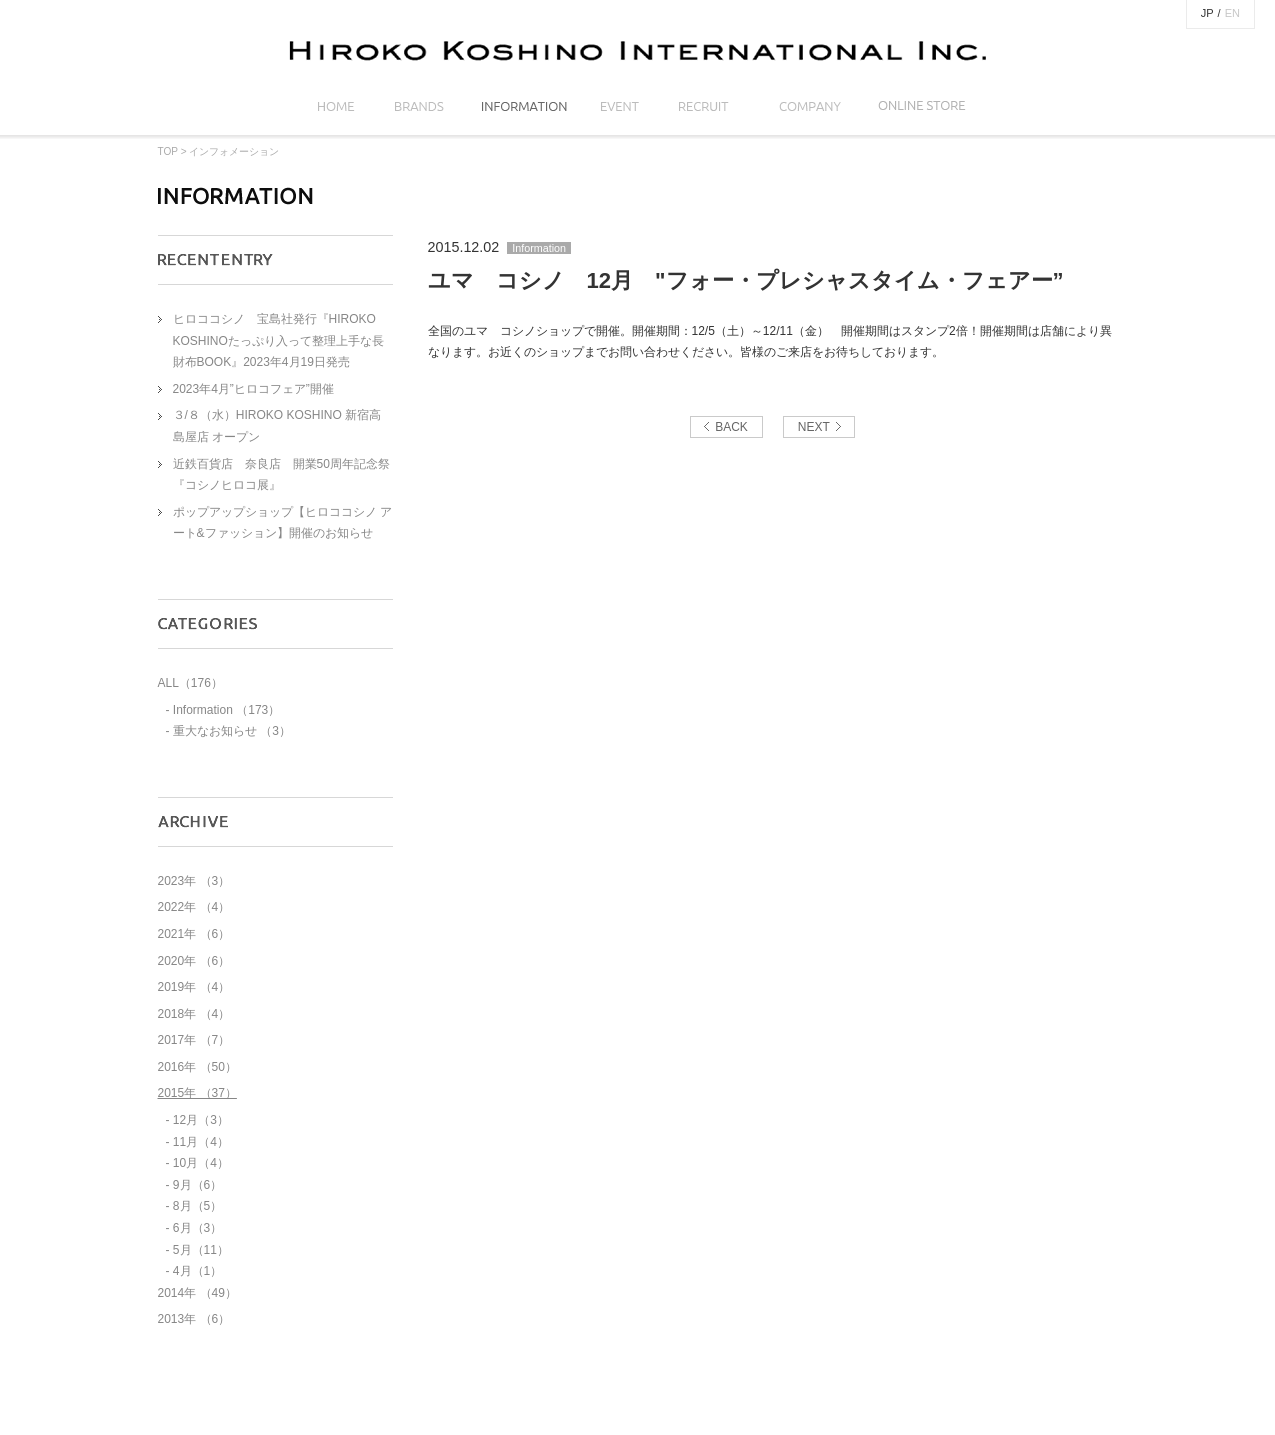 This screenshot has width=1275, height=1435. Describe the element at coordinates (201, 1142) in the screenshot. I see `11月（4）` at that location.